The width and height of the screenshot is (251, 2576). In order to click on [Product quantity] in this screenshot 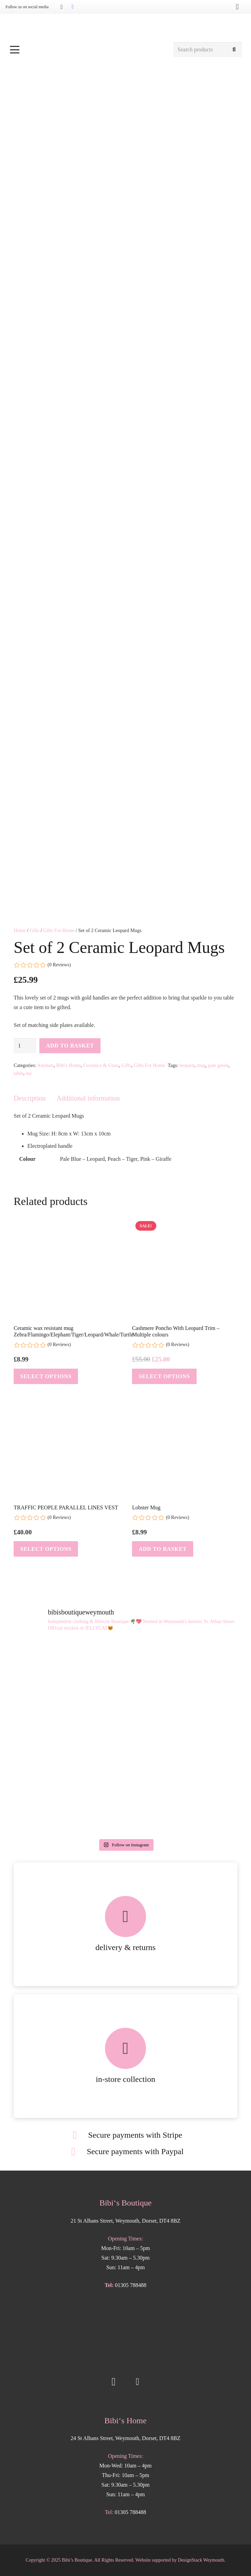, I will do `click(25, 1046)`.